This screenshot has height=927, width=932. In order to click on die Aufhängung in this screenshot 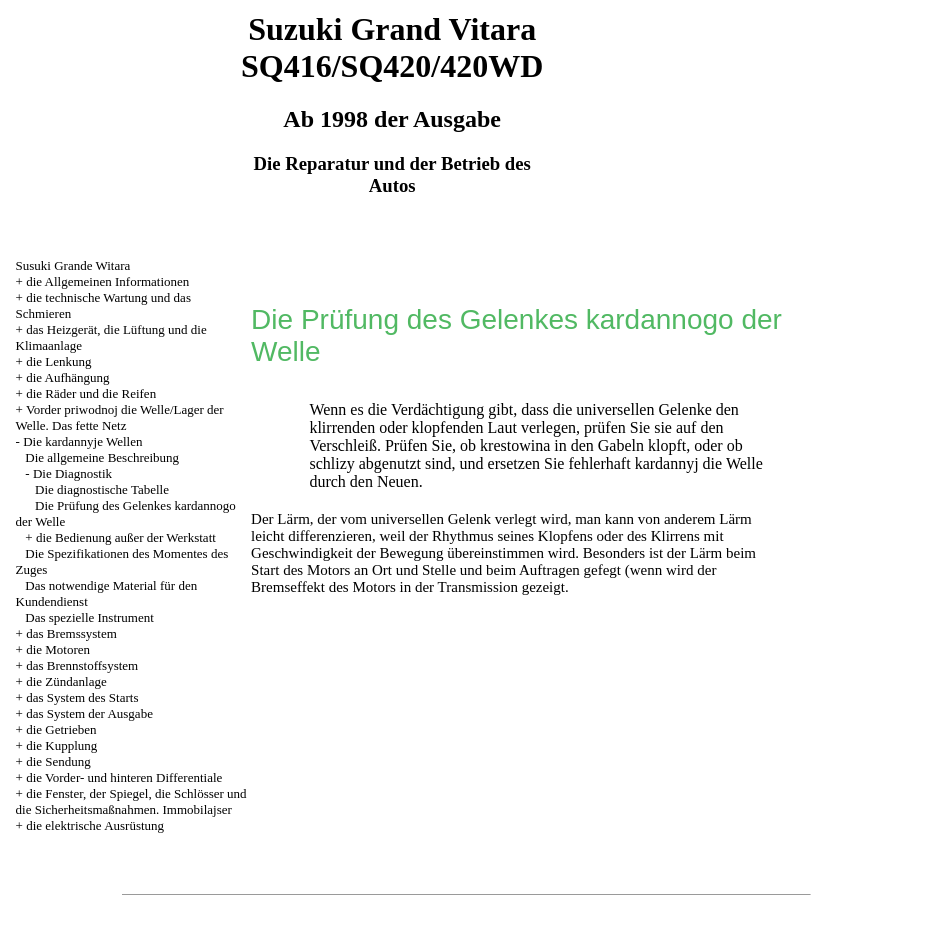, I will do `click(67, 377)`.